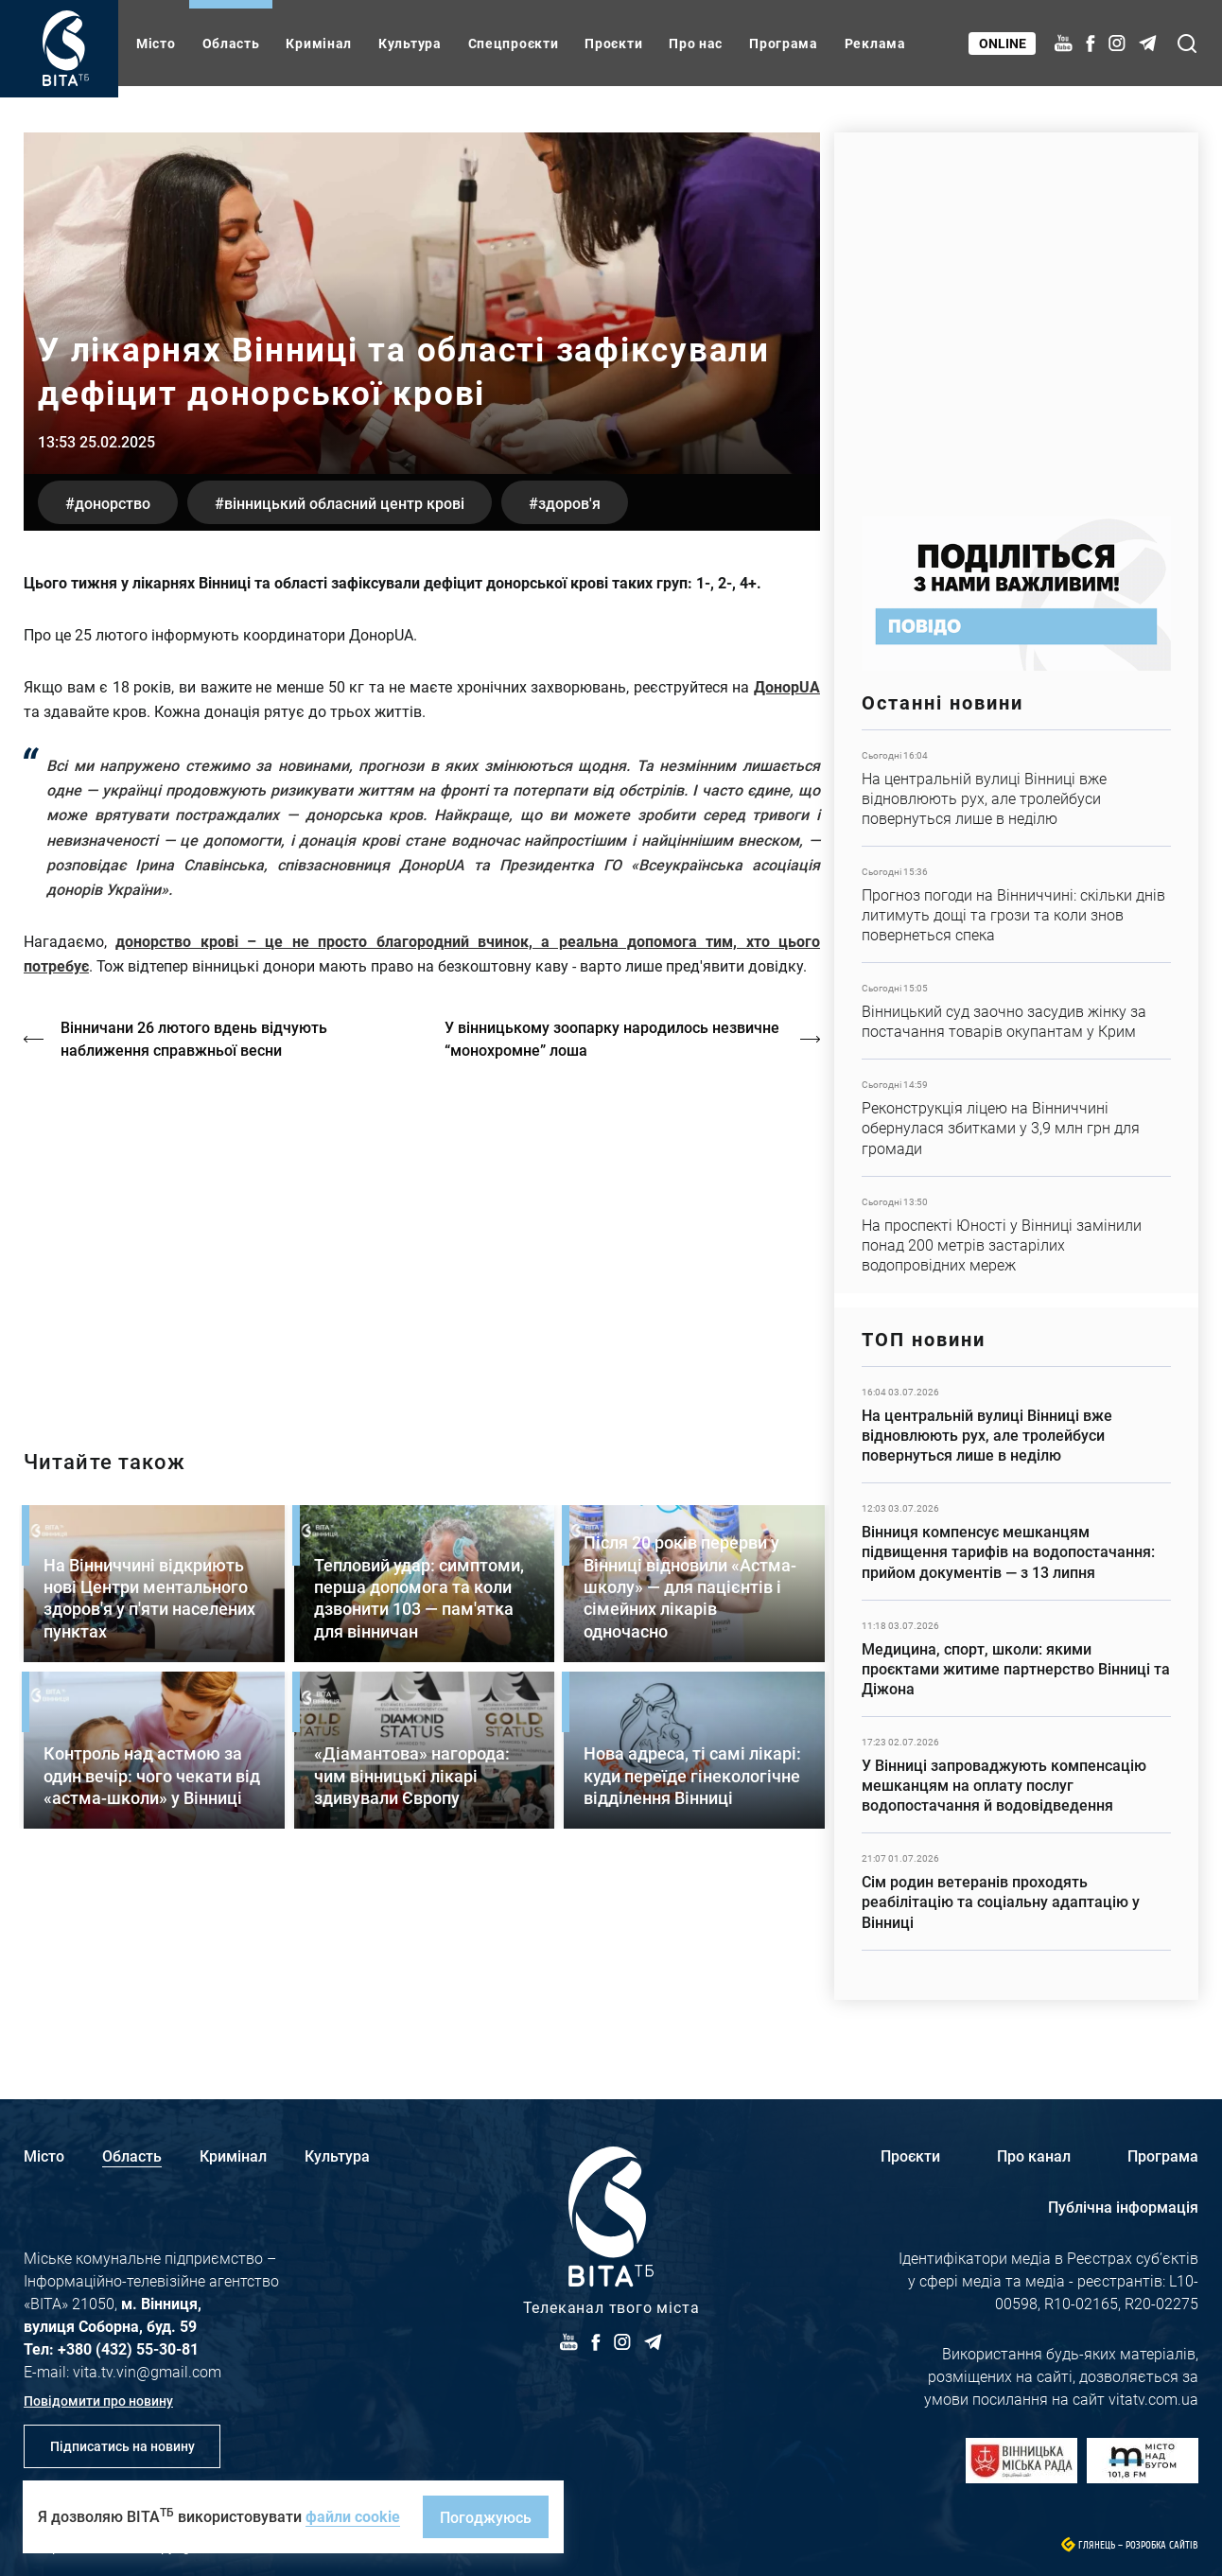 This screenshot has width=1222, height=2576. What do you see at coordinates (1123, 2207) in the screenshot?
I see `Публічна інформація` at bounding box center [1123, 2207].